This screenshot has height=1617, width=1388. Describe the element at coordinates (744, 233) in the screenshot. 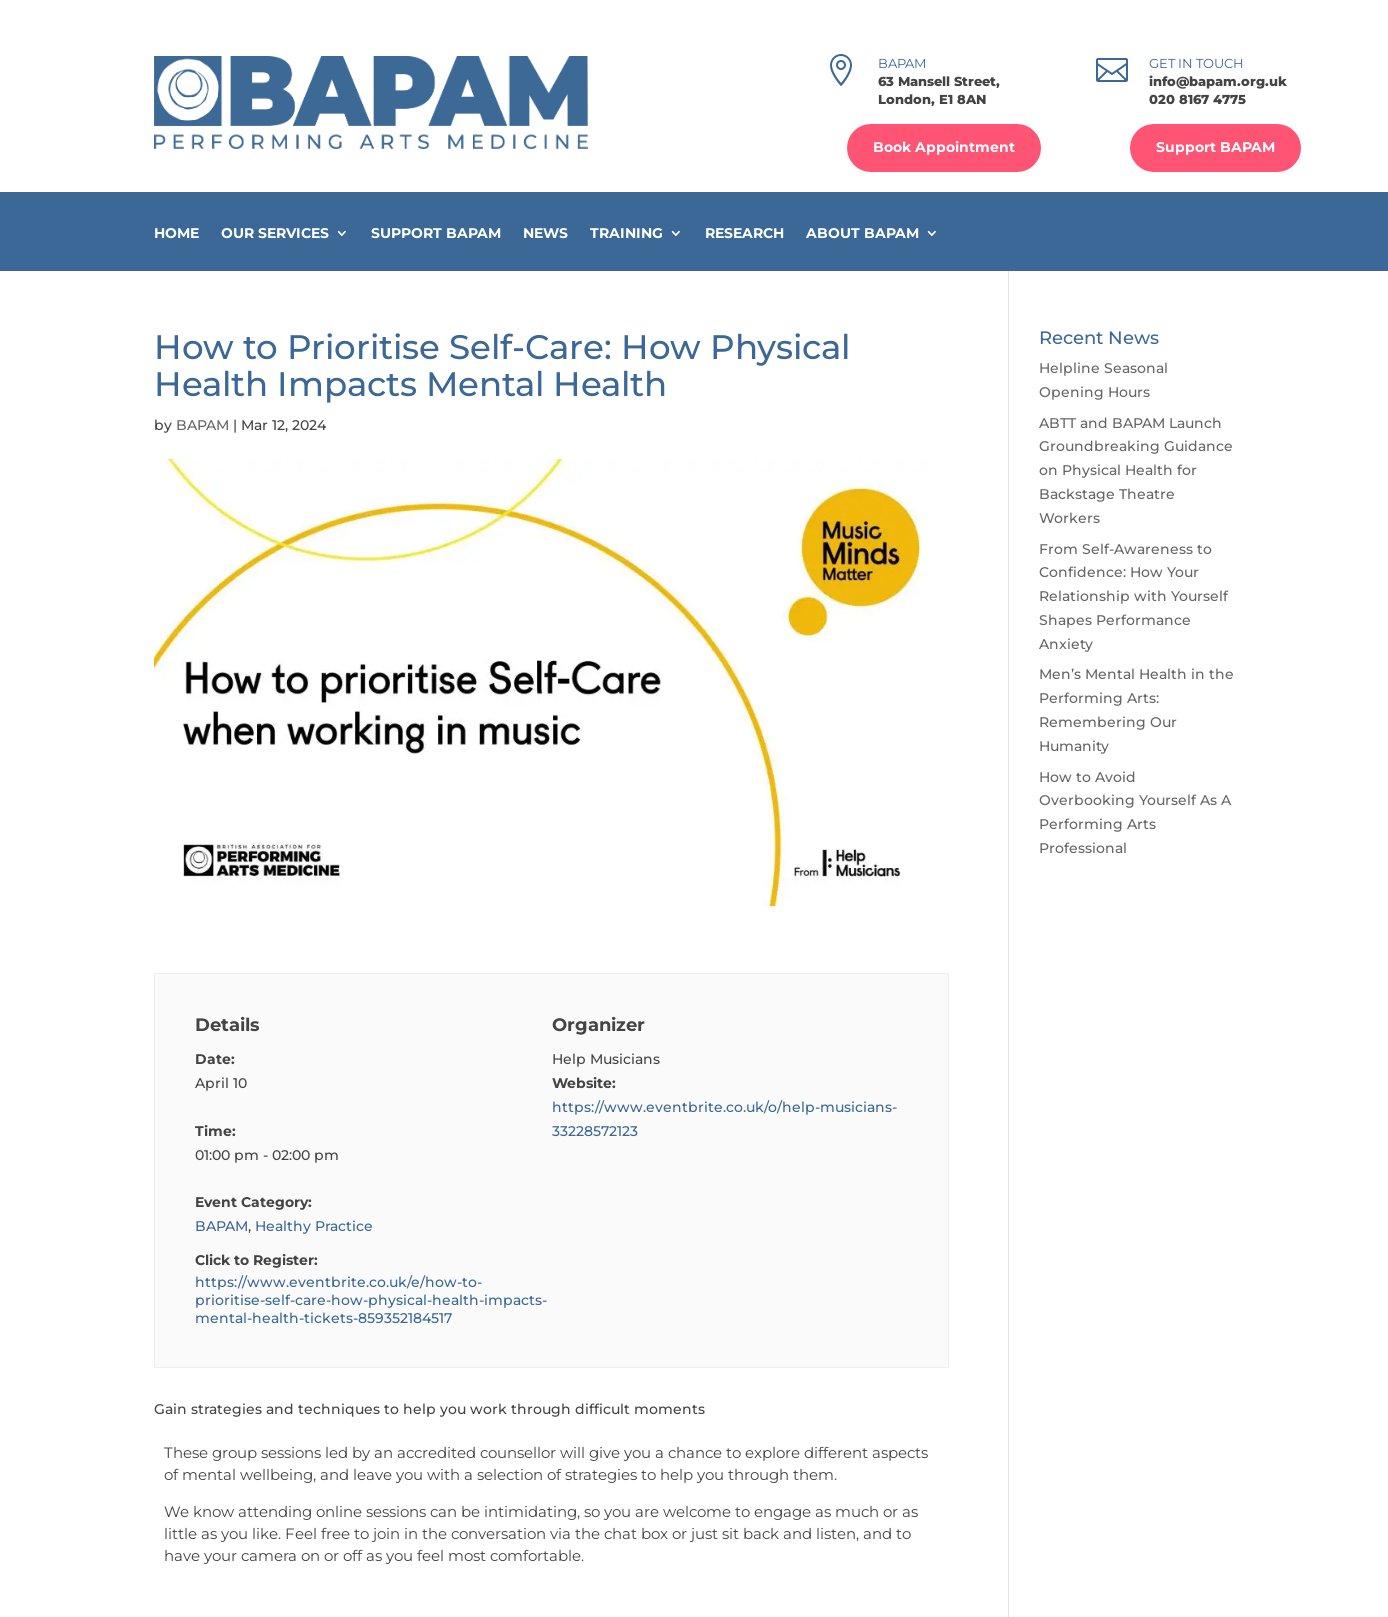

I see `Research` at that location.